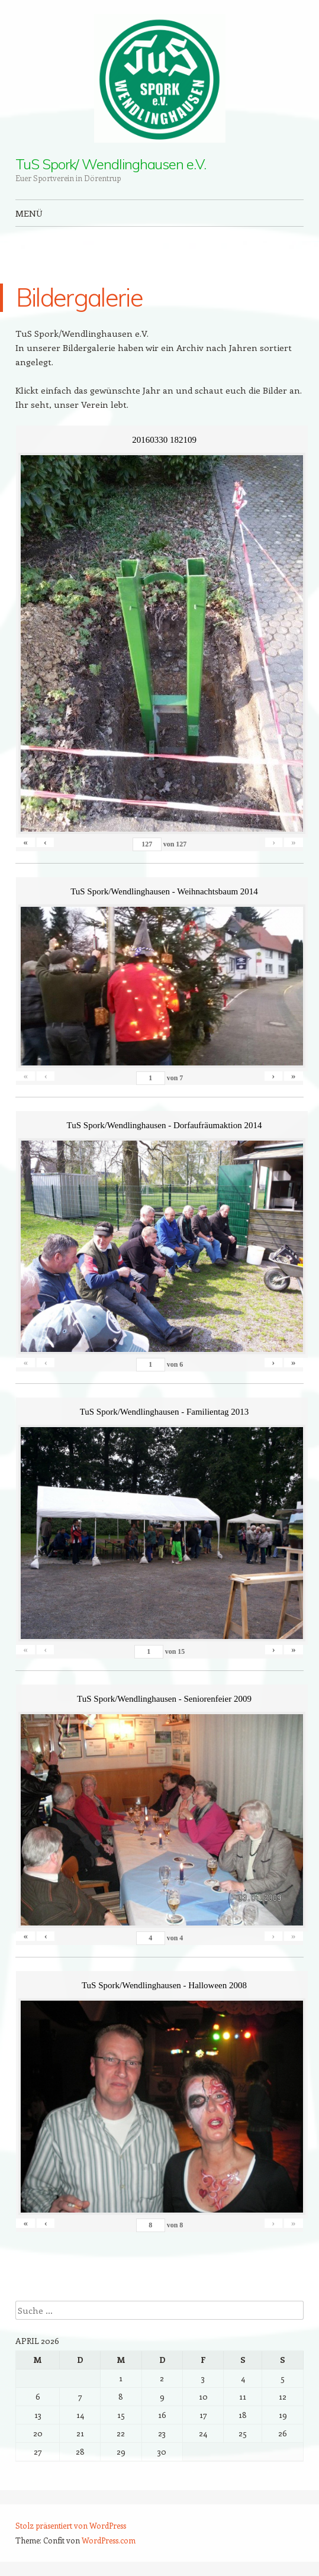 The width and height of the screenshot is (319, 2576). What do you see at coordinates (110, 164) in the screenshot?
I see `TuS Spork/ Wendlinghausen e.V.` at bounding box center [110, 164].